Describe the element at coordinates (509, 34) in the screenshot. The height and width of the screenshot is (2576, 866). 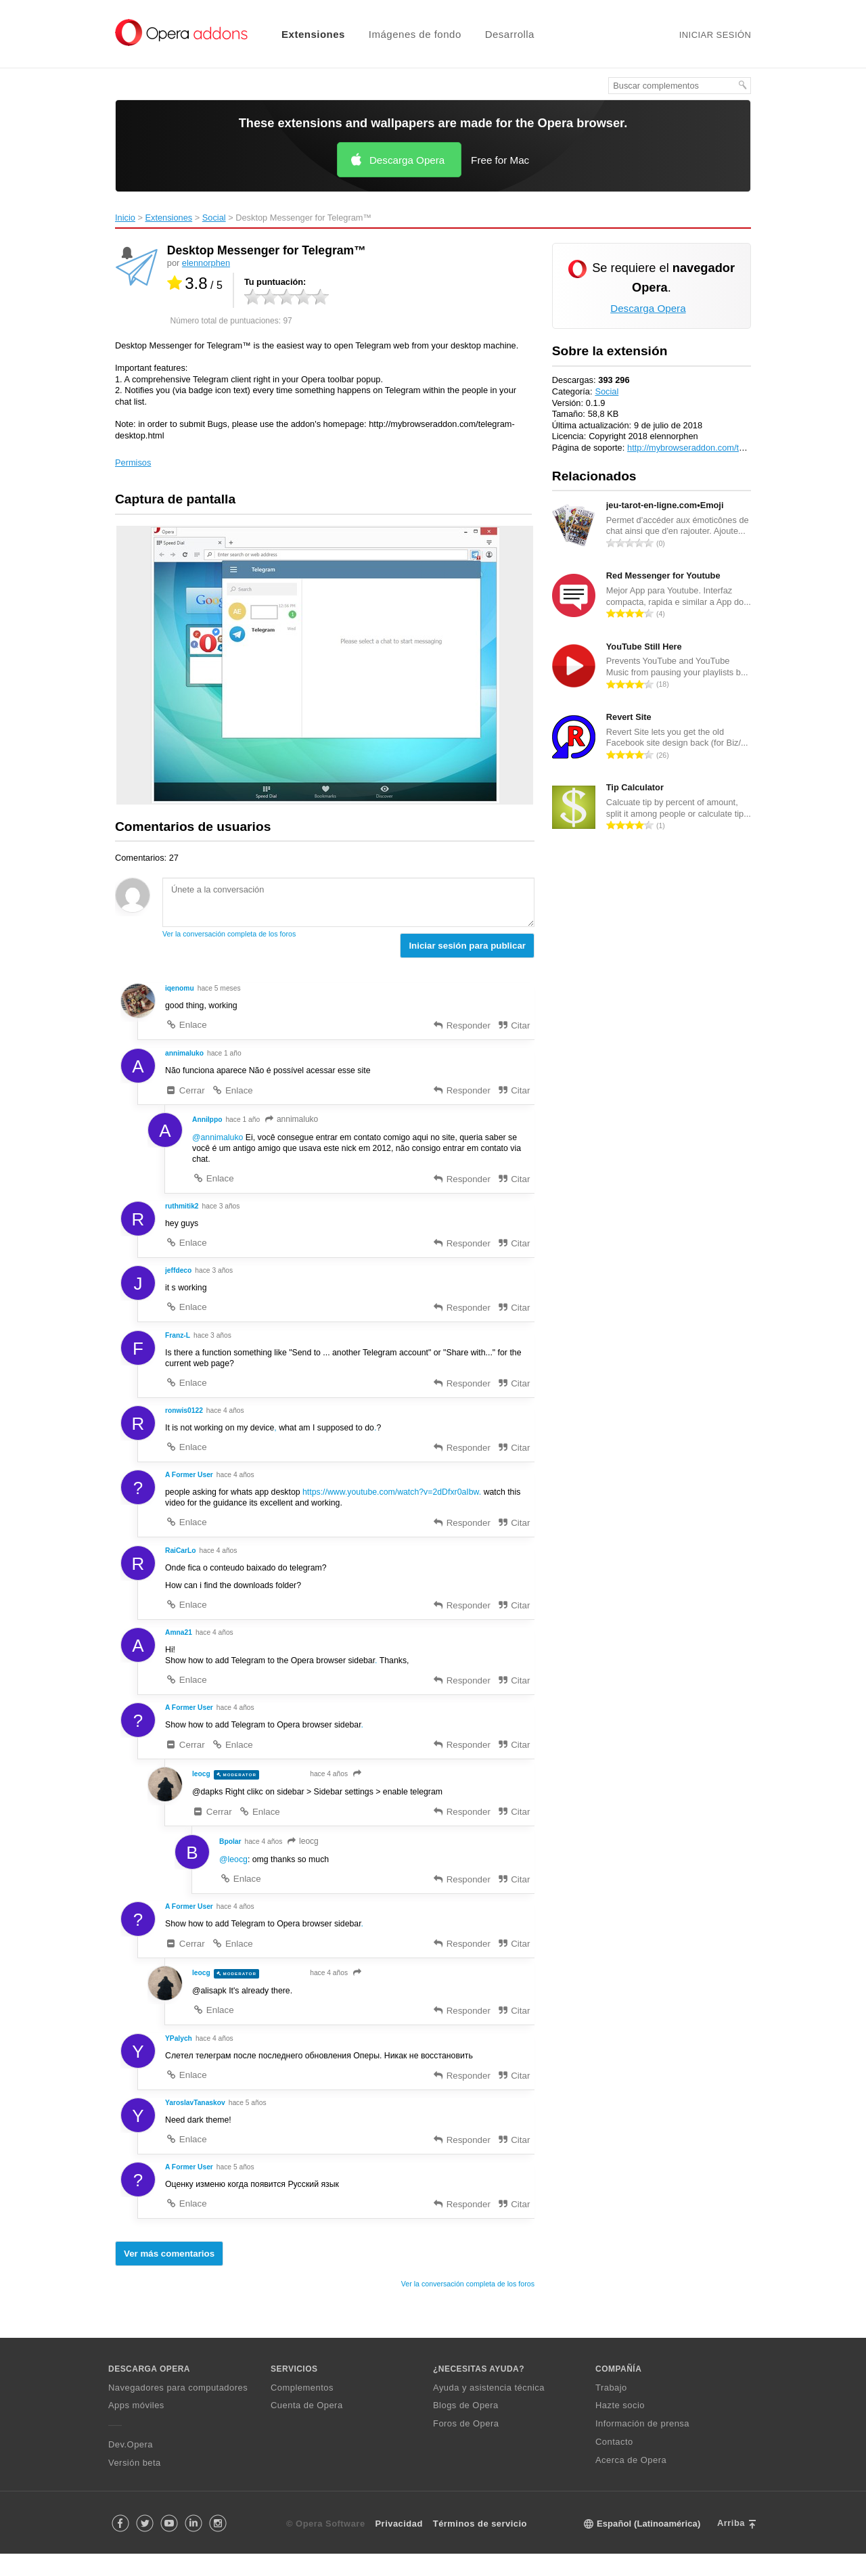
I see `Desarrolla` at that location.